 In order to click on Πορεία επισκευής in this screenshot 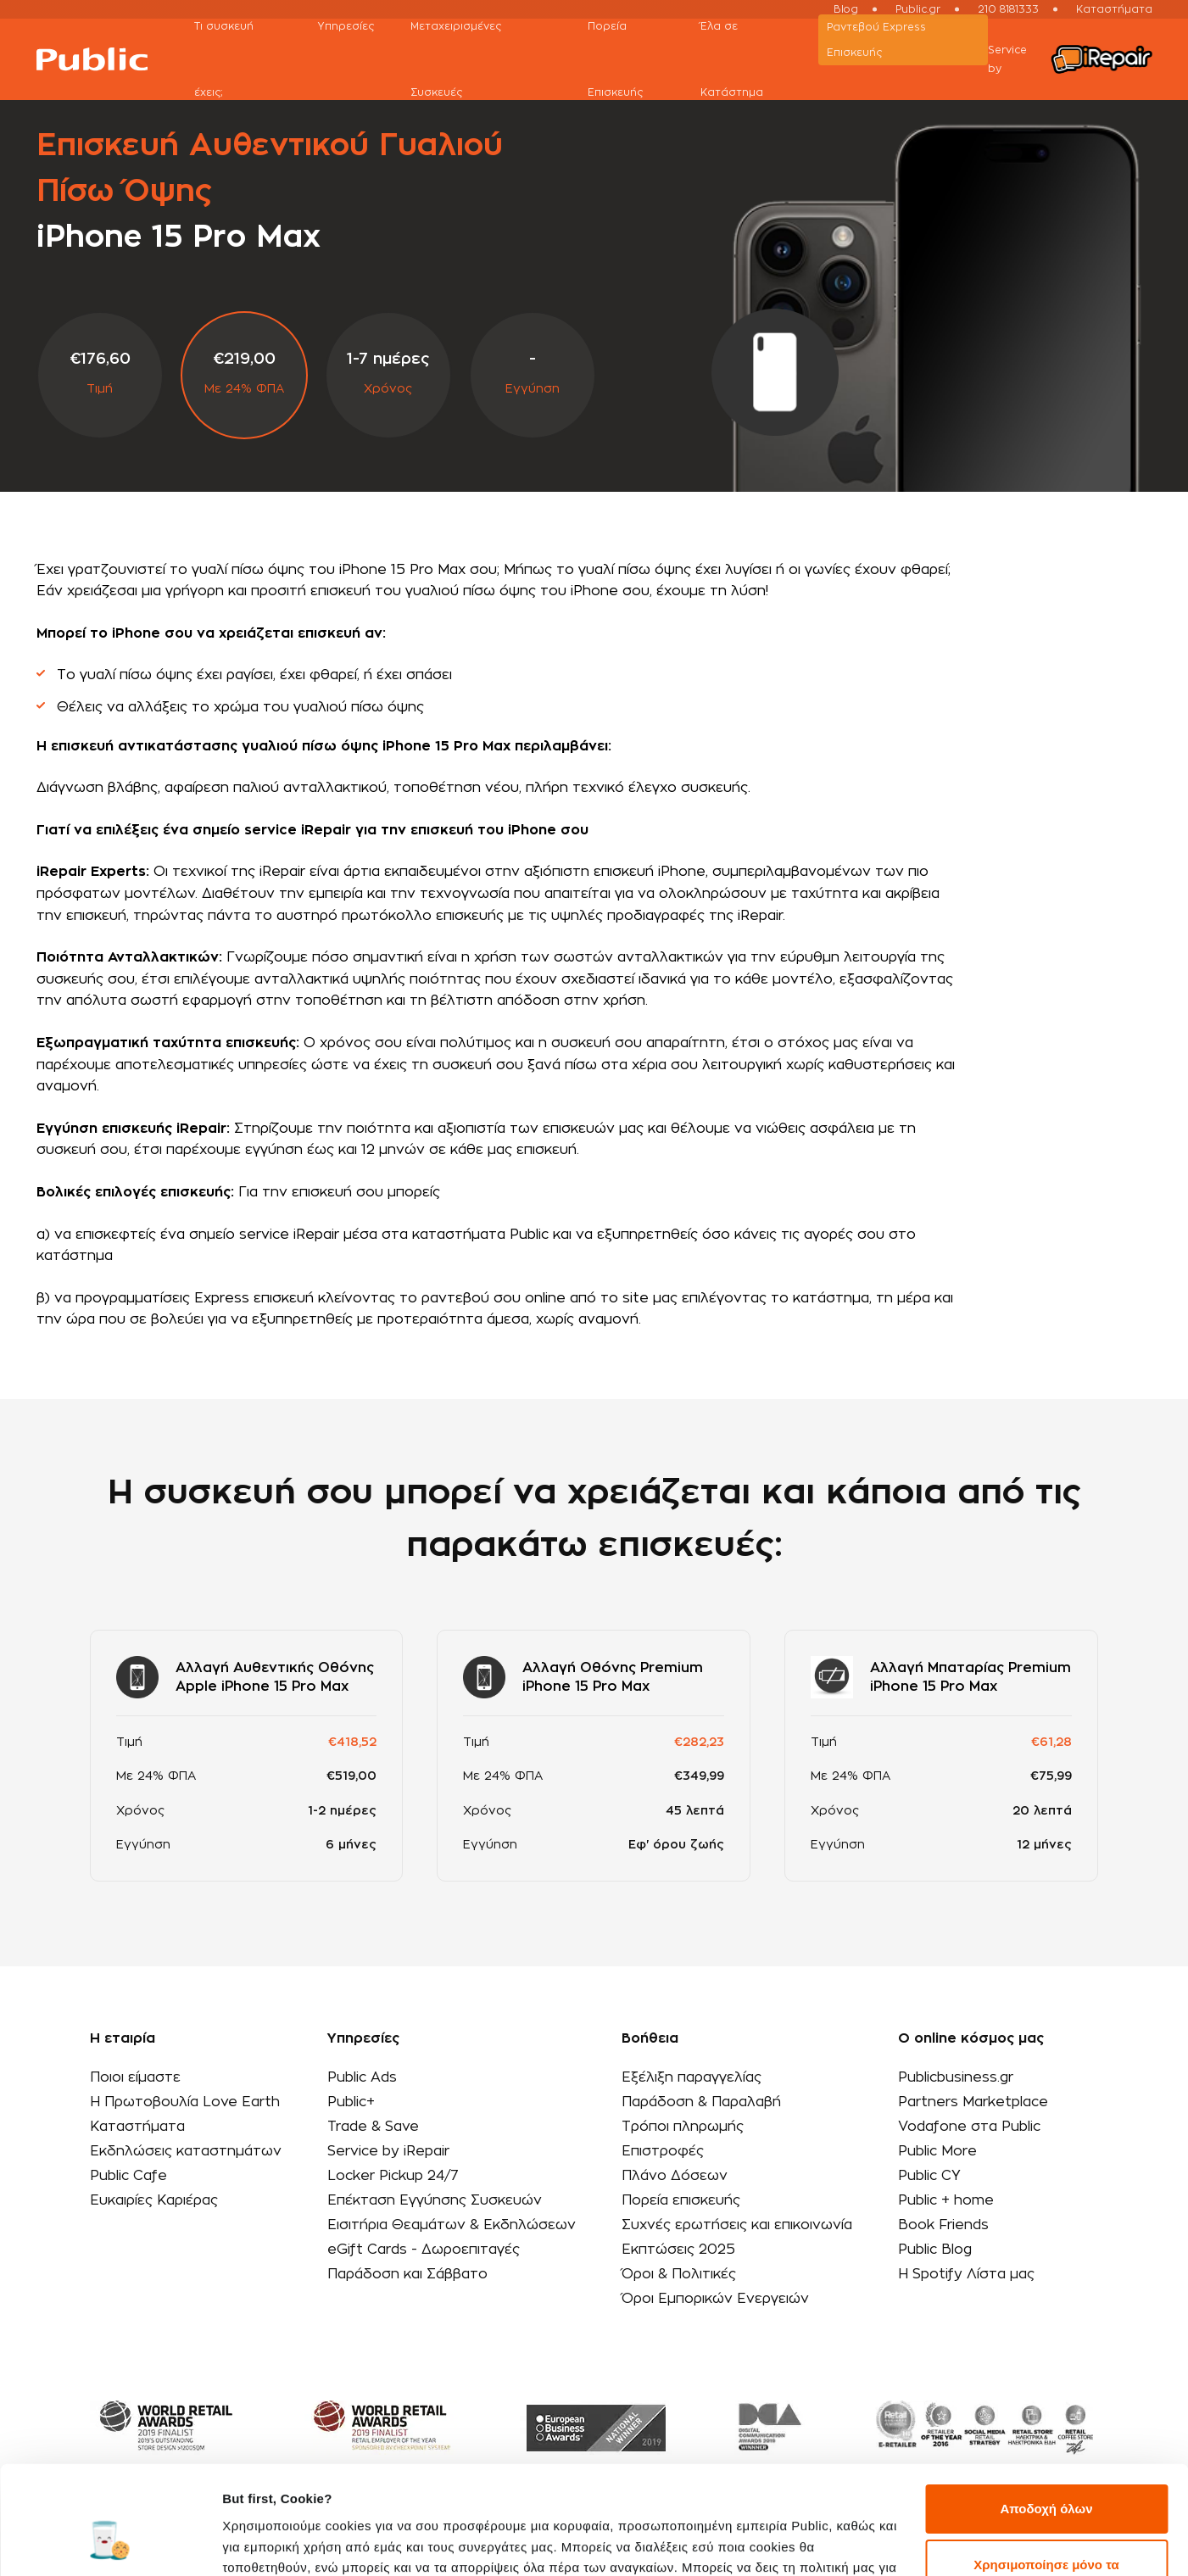, I will do `click(681, 2200)`.